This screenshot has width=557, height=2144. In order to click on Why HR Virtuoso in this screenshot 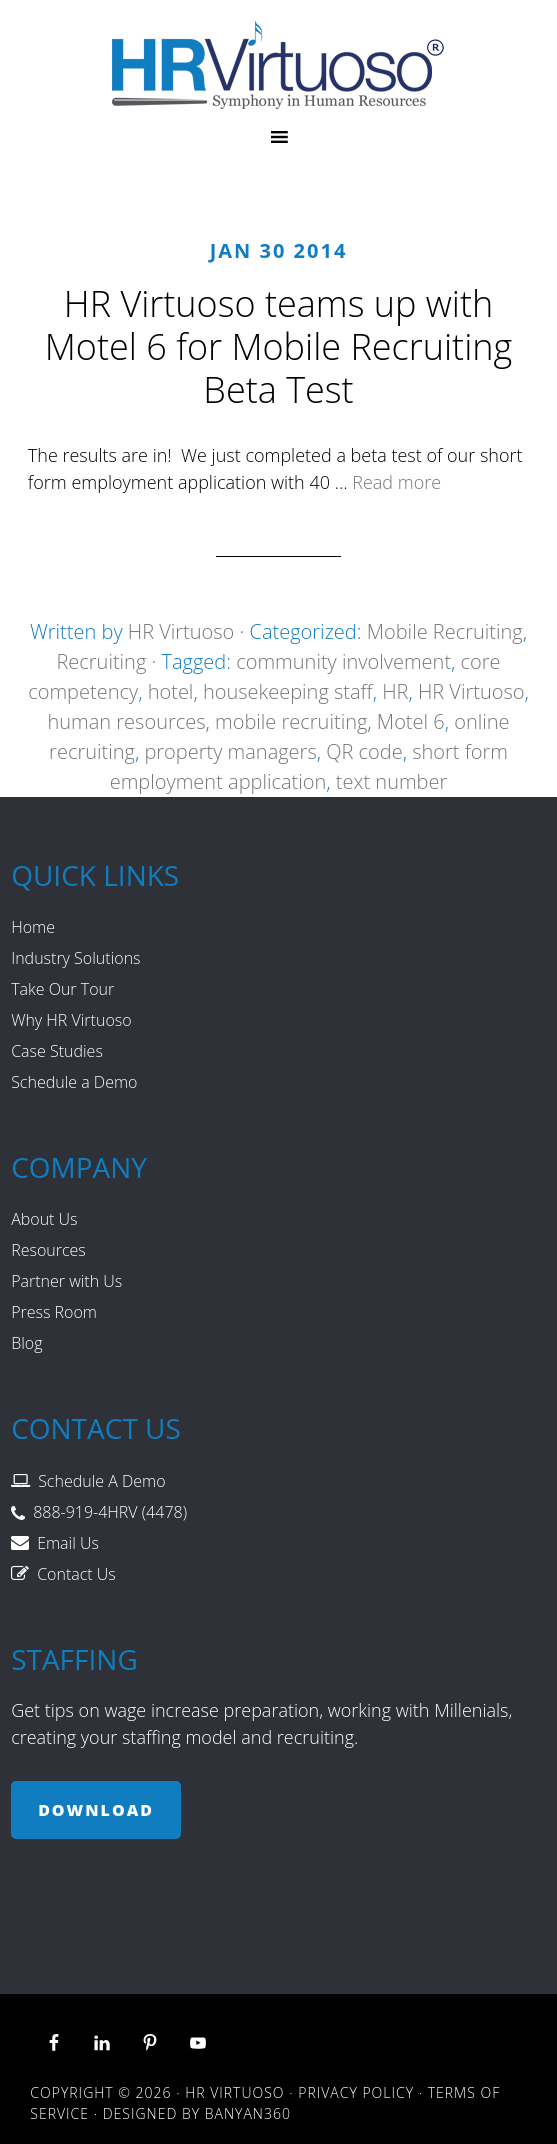, I will do `click(71, 1020)`.